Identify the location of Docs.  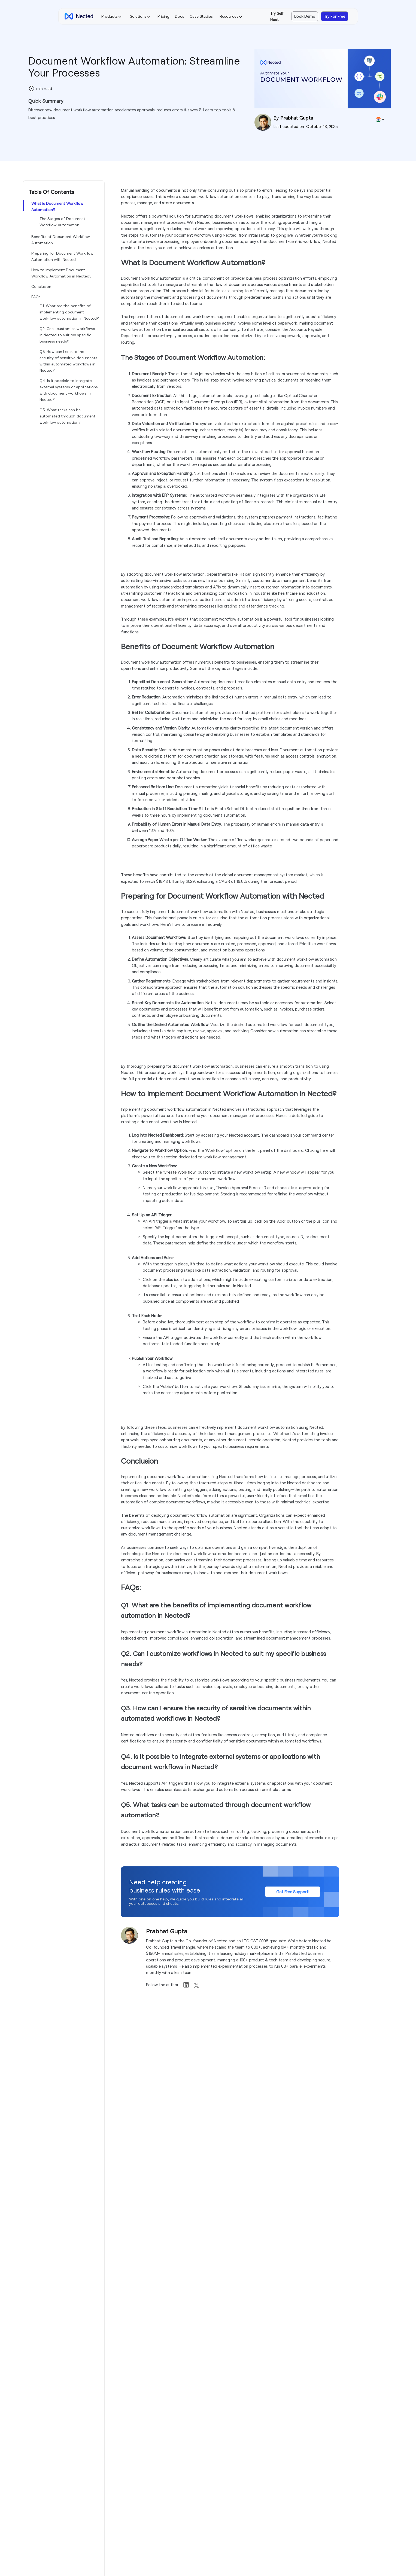
(179, 16).